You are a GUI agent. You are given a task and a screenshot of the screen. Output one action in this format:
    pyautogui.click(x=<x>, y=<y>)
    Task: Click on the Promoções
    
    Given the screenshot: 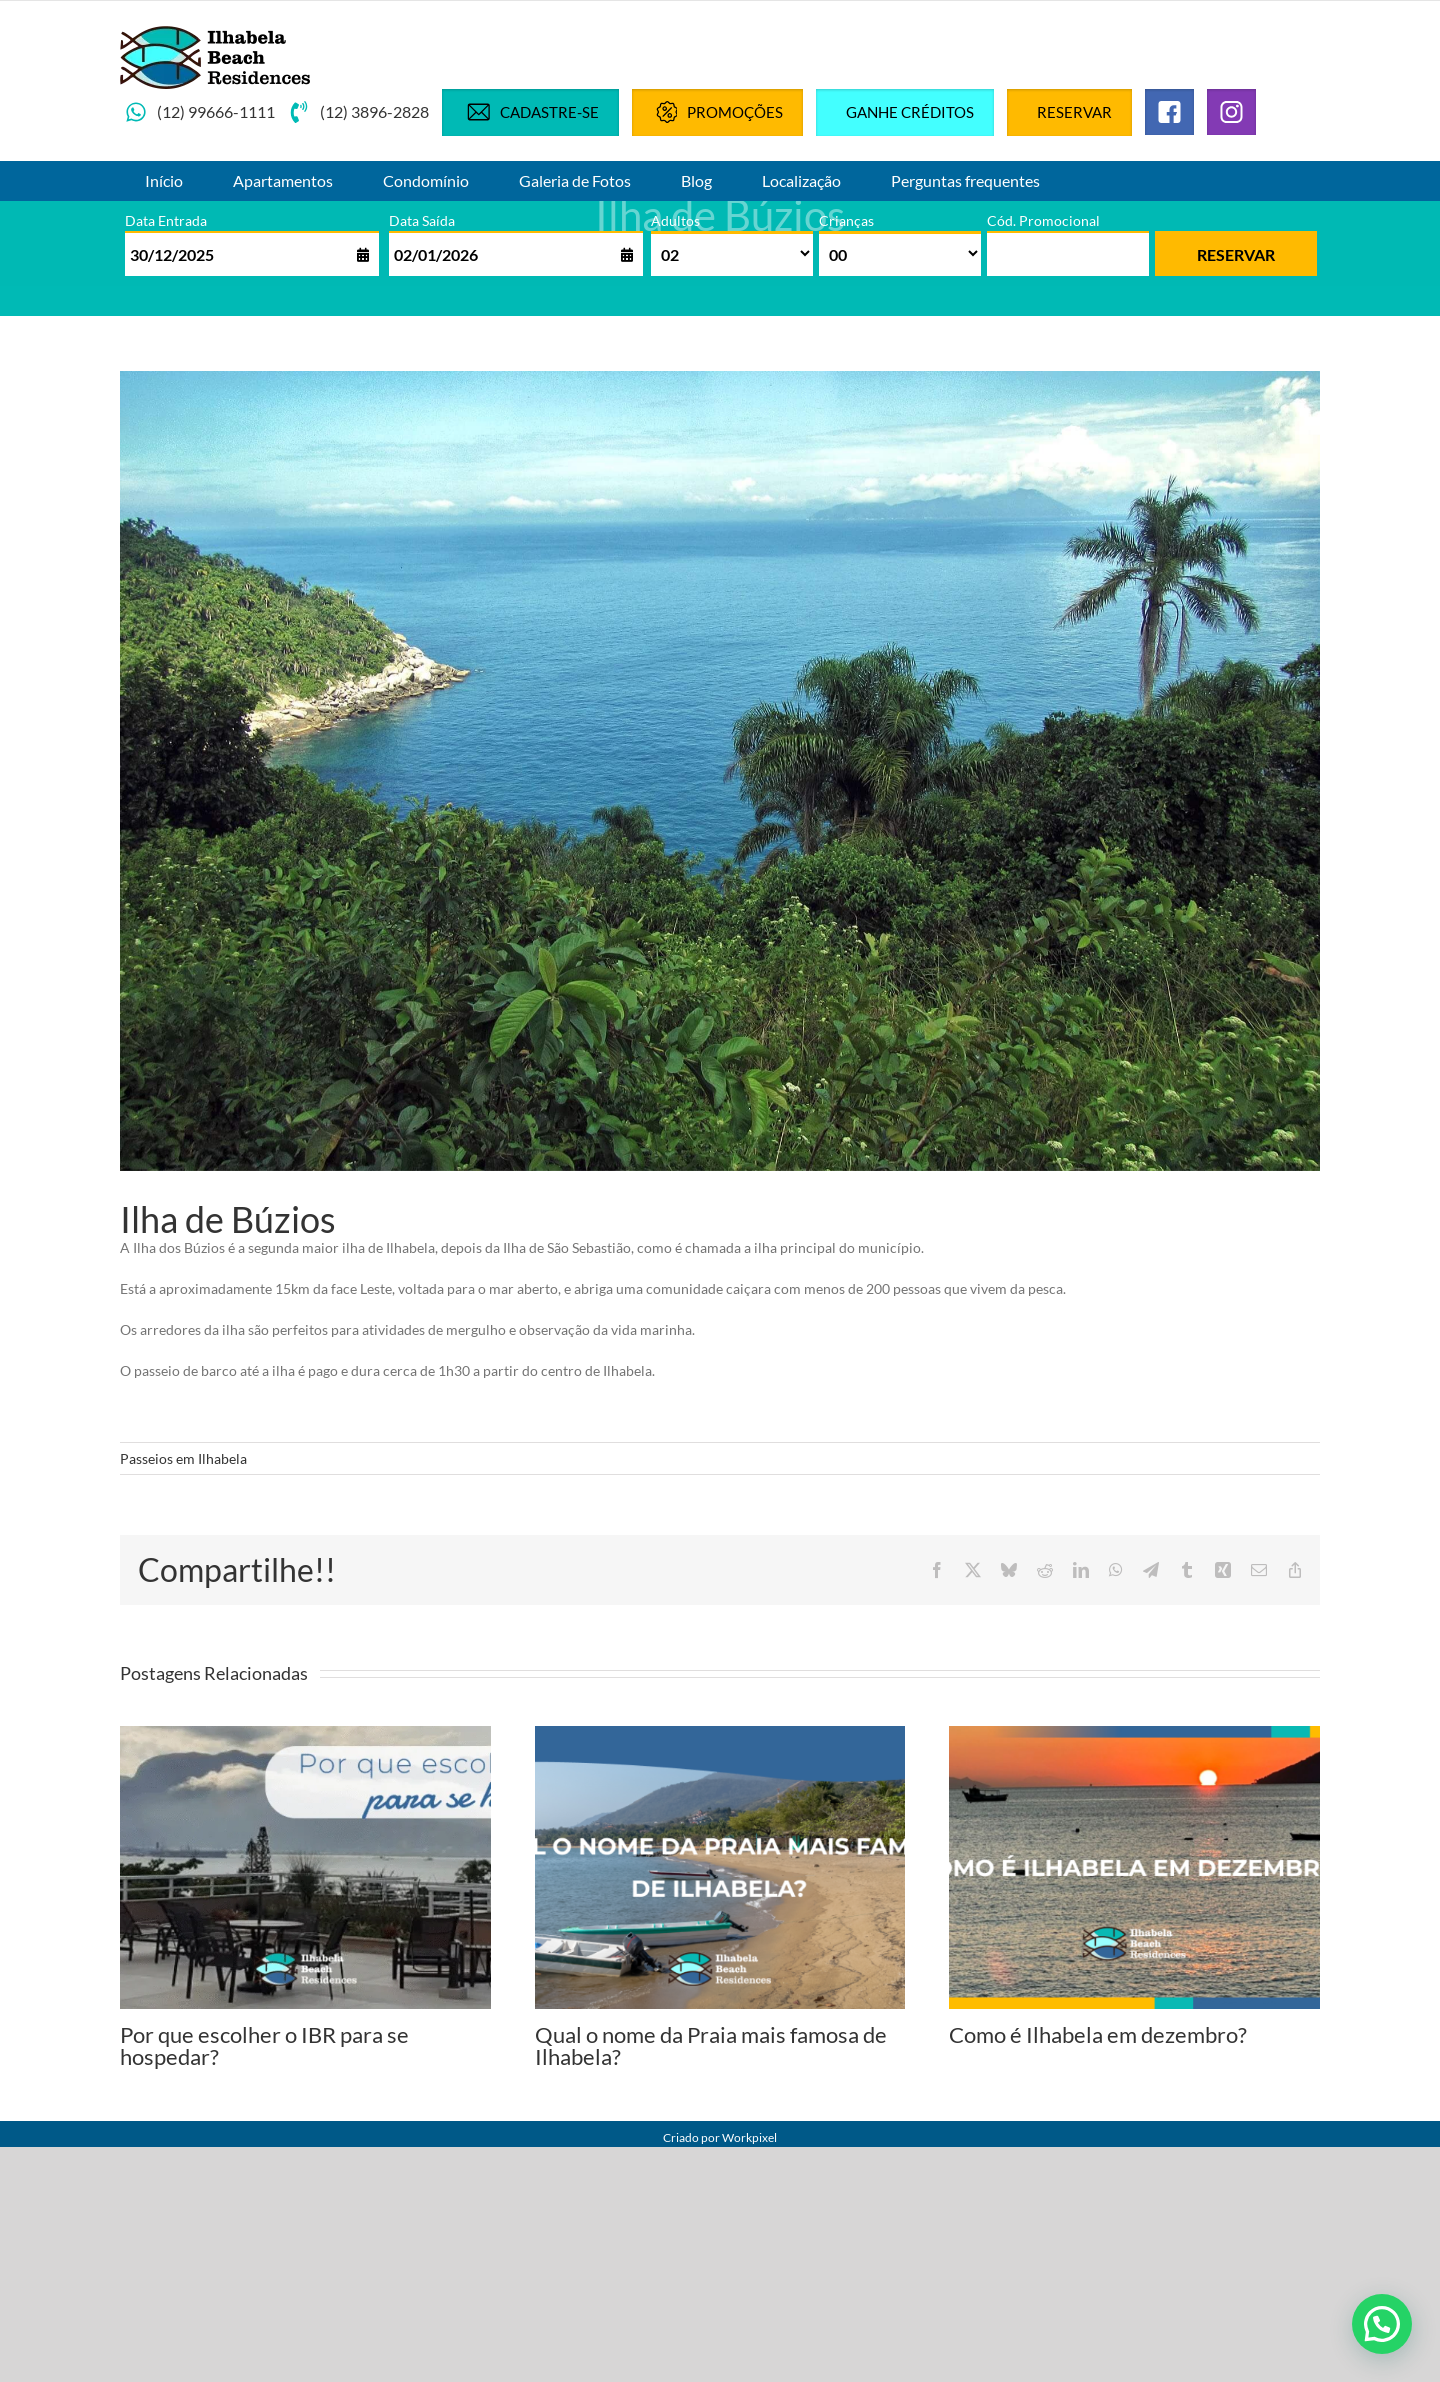 What is the action you would take?
    pyautogui.click(x=717, y=112)
    